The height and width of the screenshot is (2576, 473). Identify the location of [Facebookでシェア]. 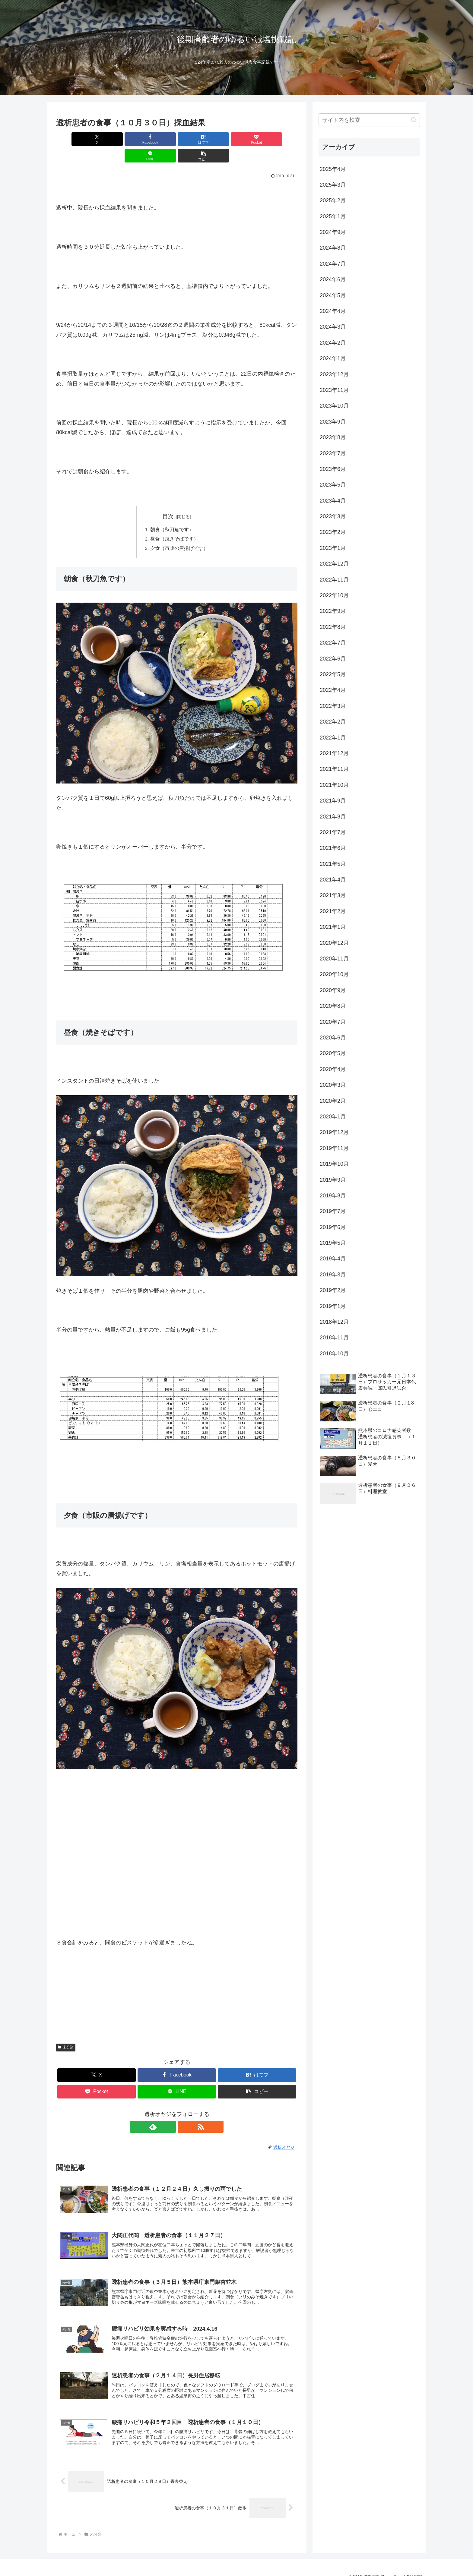
(116, 139).